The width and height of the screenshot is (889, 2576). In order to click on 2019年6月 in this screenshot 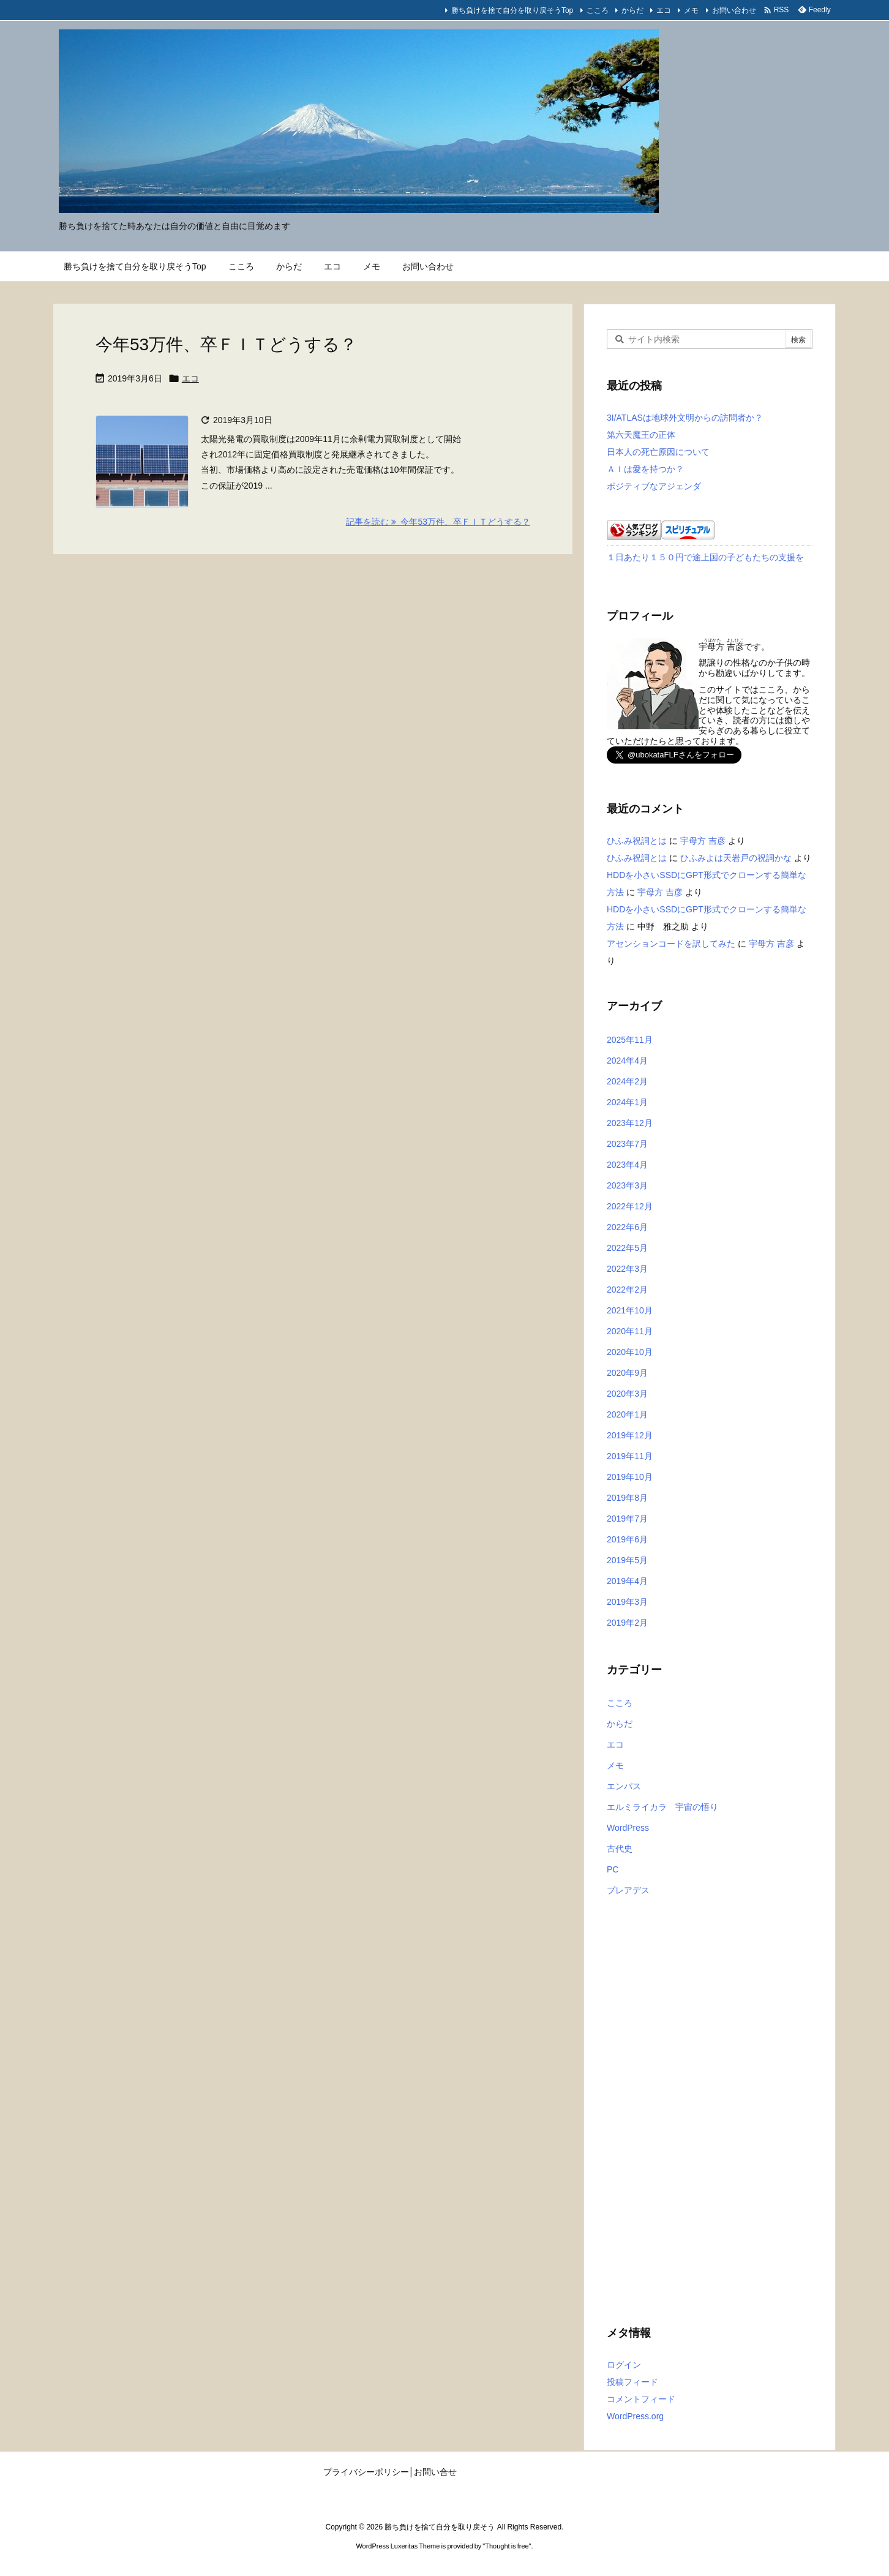, I will do `click(627, 1539)`.